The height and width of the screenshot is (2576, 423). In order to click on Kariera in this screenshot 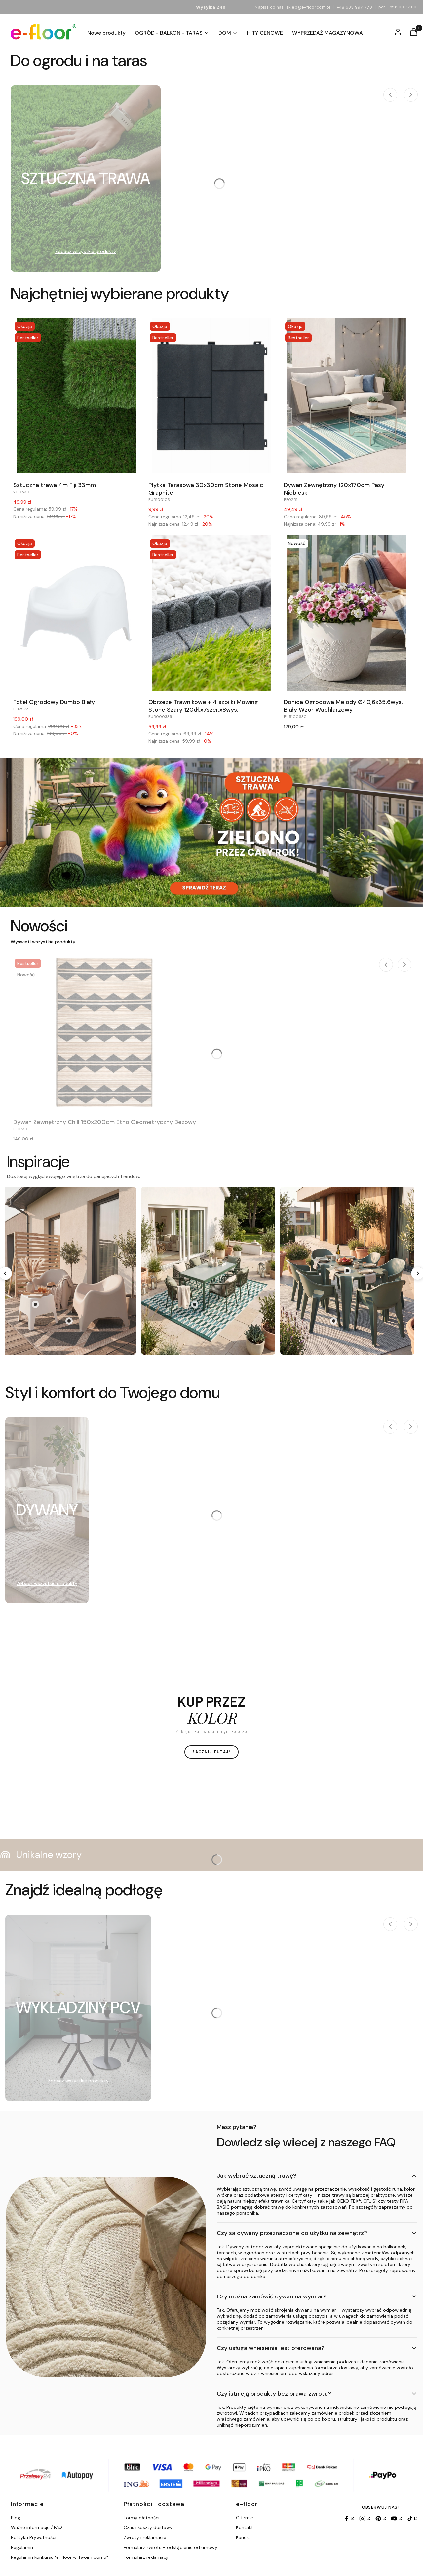, I will do `click(243, 2537)`.